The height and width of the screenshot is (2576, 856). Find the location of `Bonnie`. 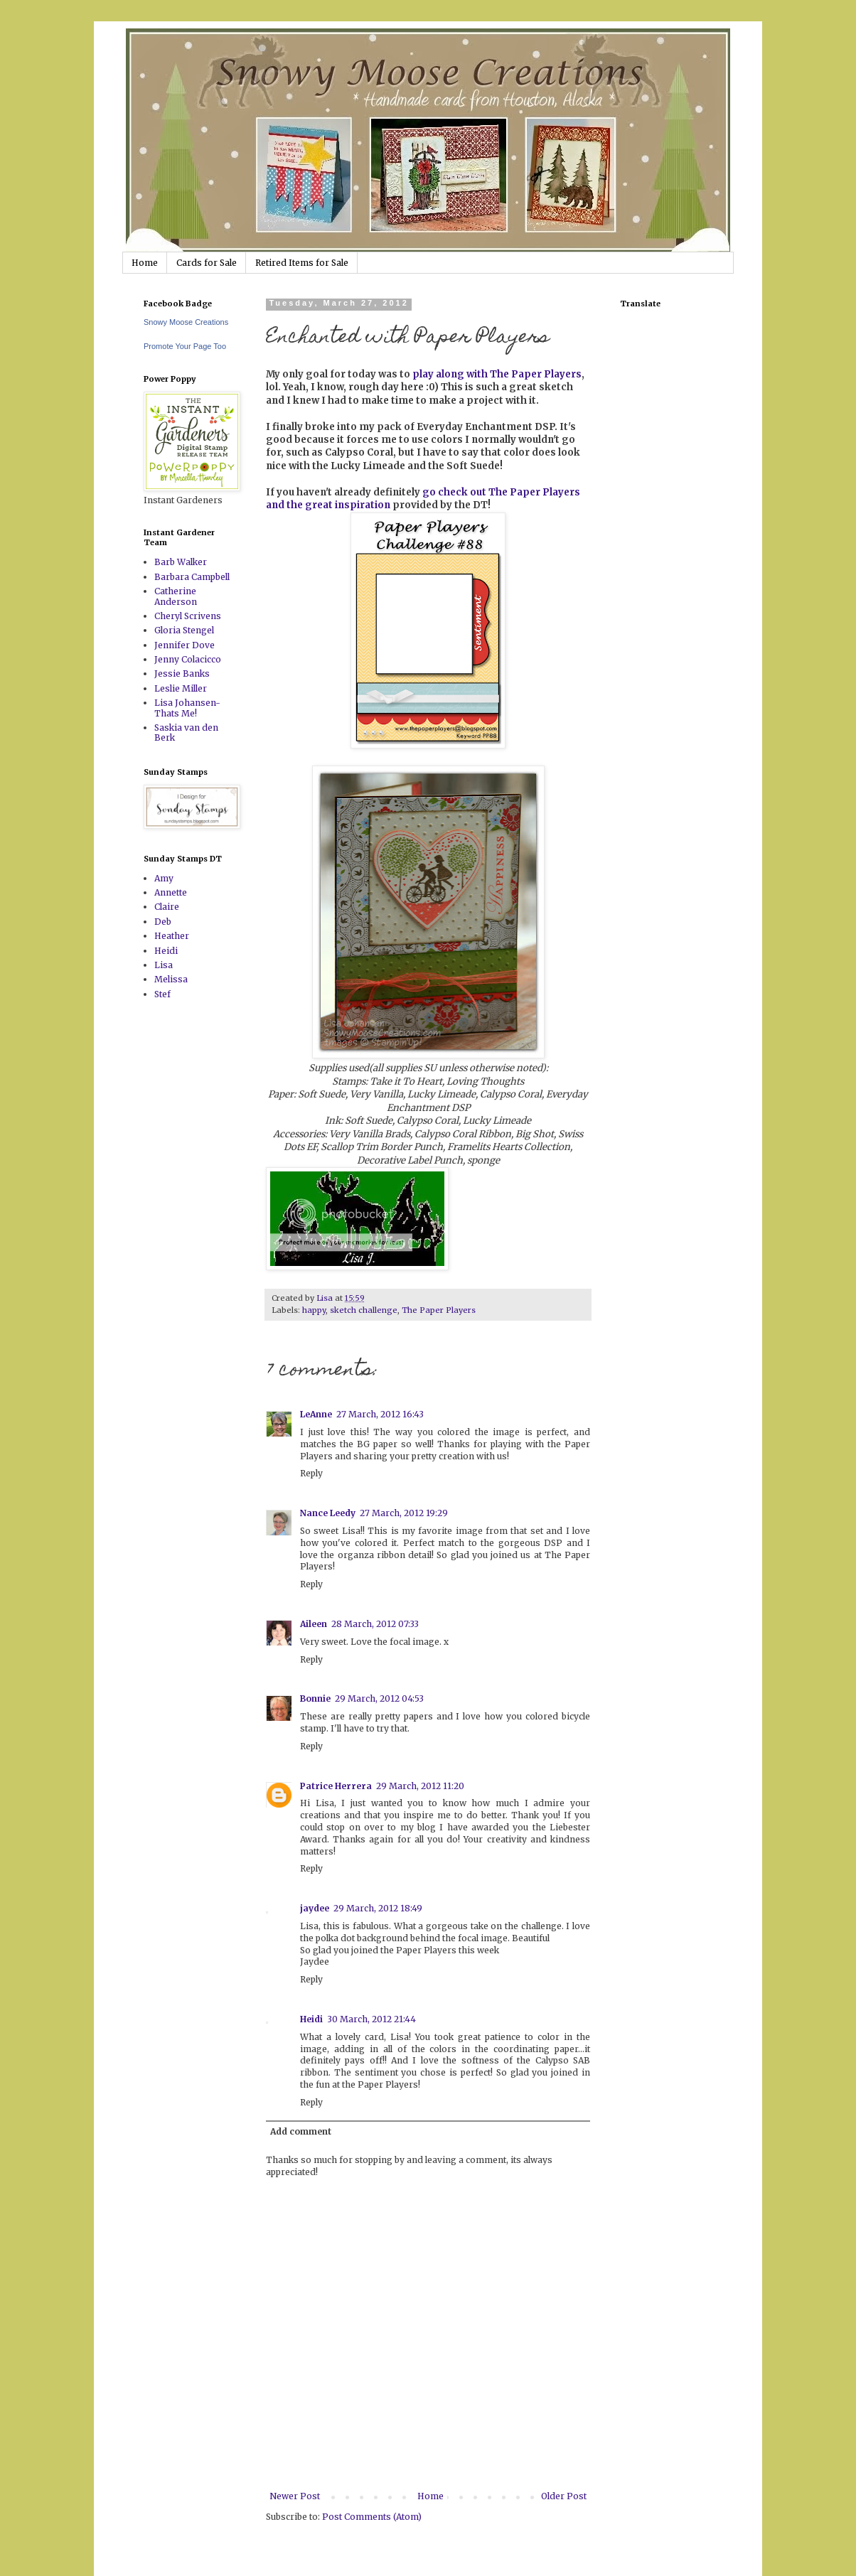

Bonnie is located at coordinates (315, 1698).